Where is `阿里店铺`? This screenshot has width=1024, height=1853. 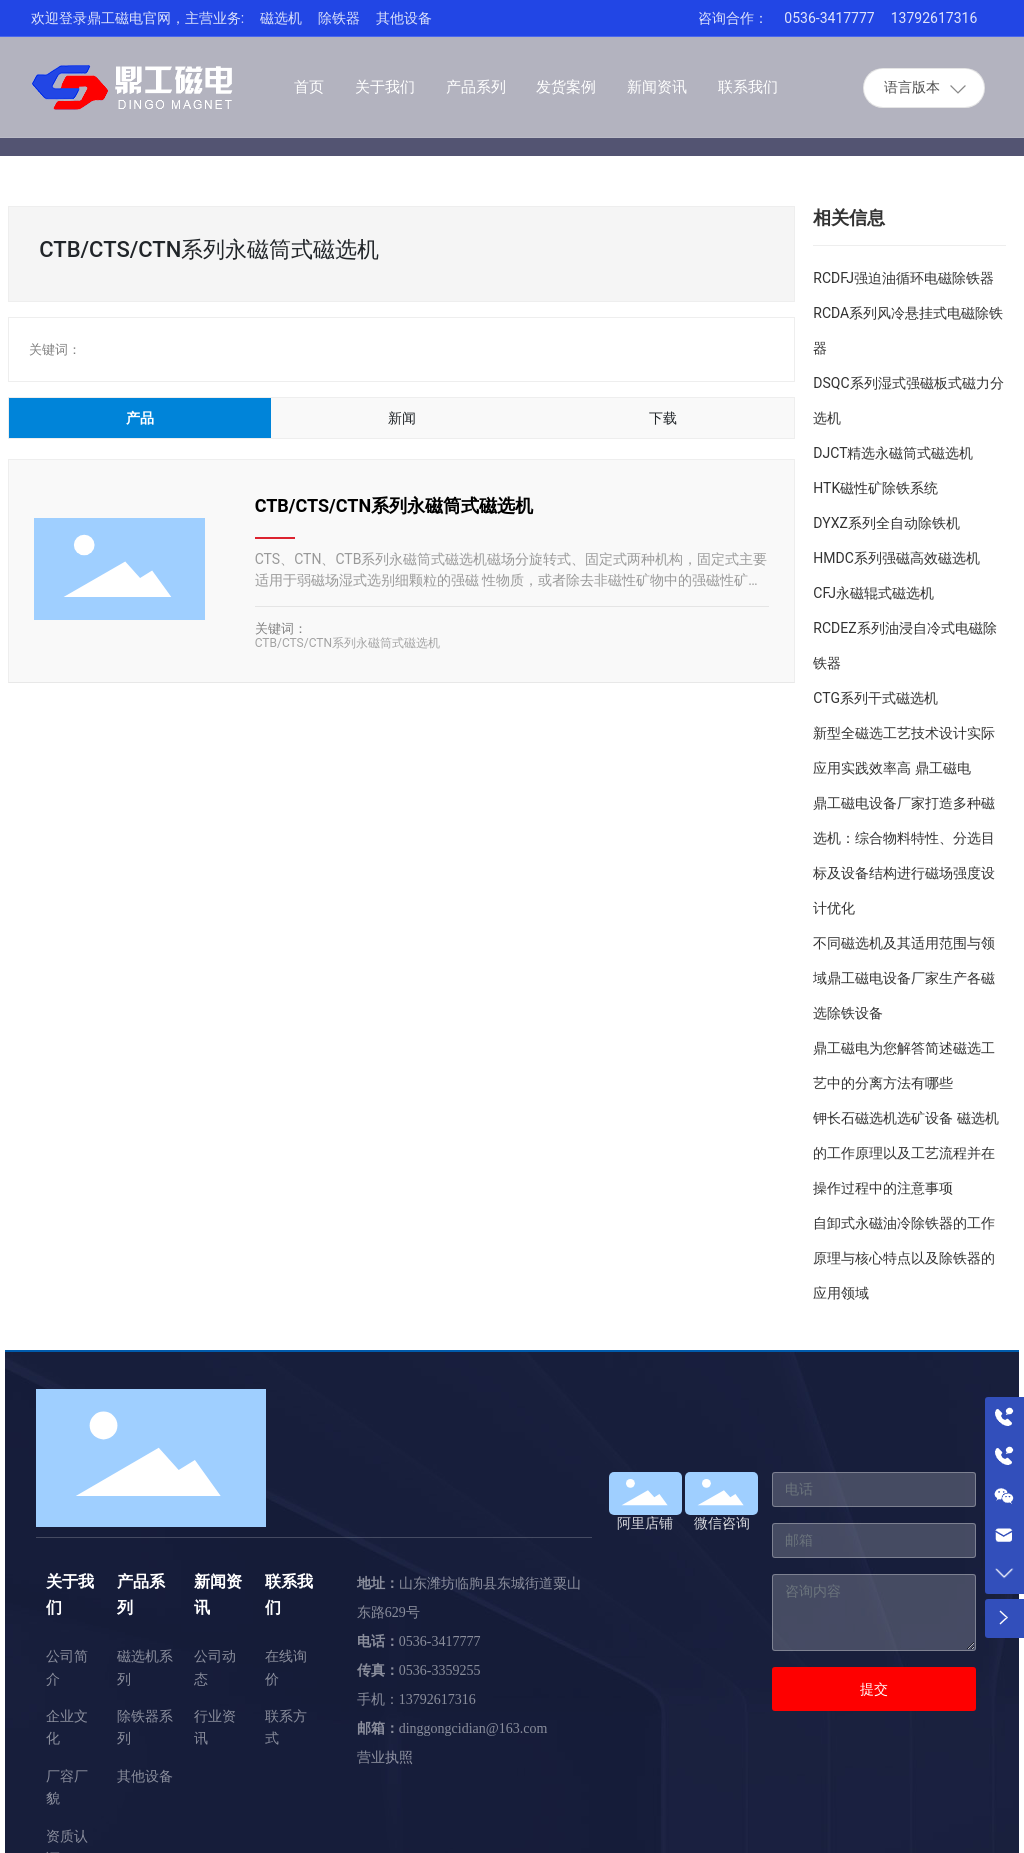 阿里店铺 is located at coordinates (645, 1523).